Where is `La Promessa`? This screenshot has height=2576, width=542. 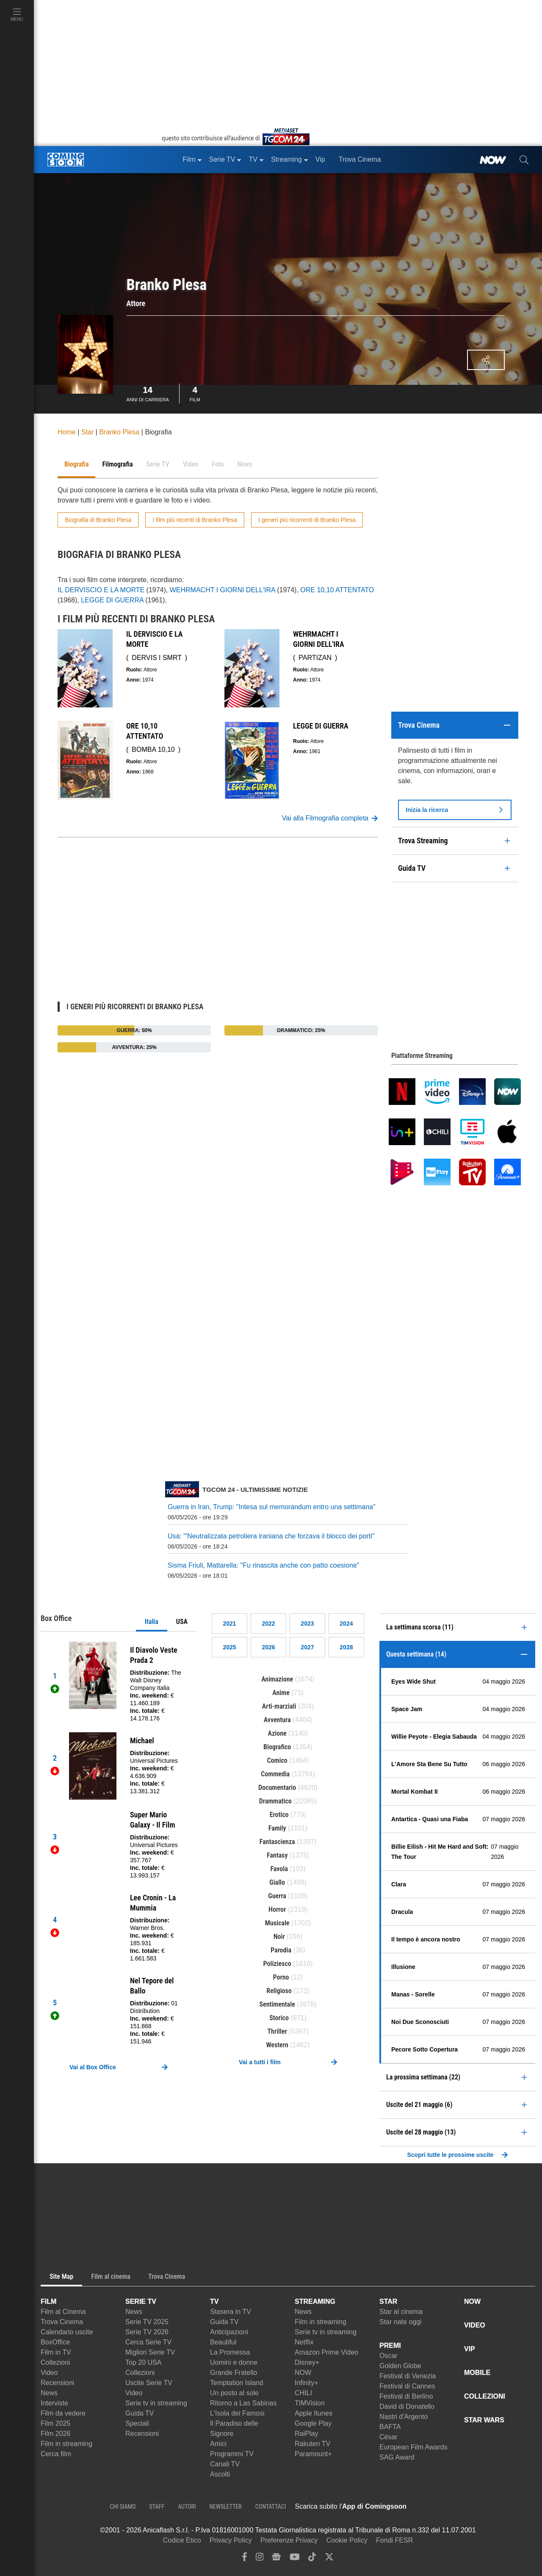 La Promessa is located at coordinates (230, 2352).